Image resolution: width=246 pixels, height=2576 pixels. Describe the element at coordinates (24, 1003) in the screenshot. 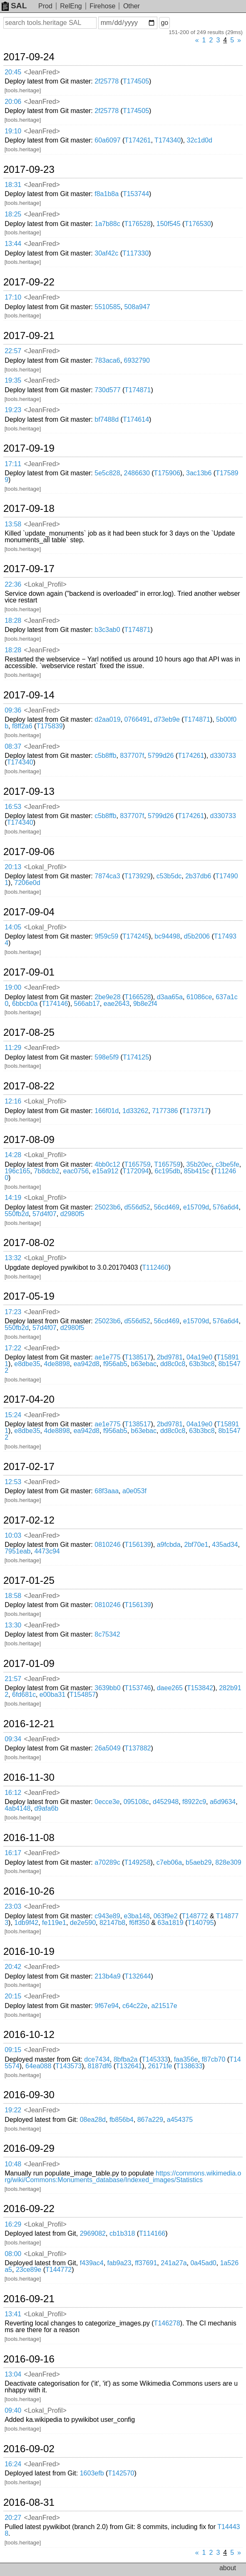

I see `6bbcb0a` at that location.